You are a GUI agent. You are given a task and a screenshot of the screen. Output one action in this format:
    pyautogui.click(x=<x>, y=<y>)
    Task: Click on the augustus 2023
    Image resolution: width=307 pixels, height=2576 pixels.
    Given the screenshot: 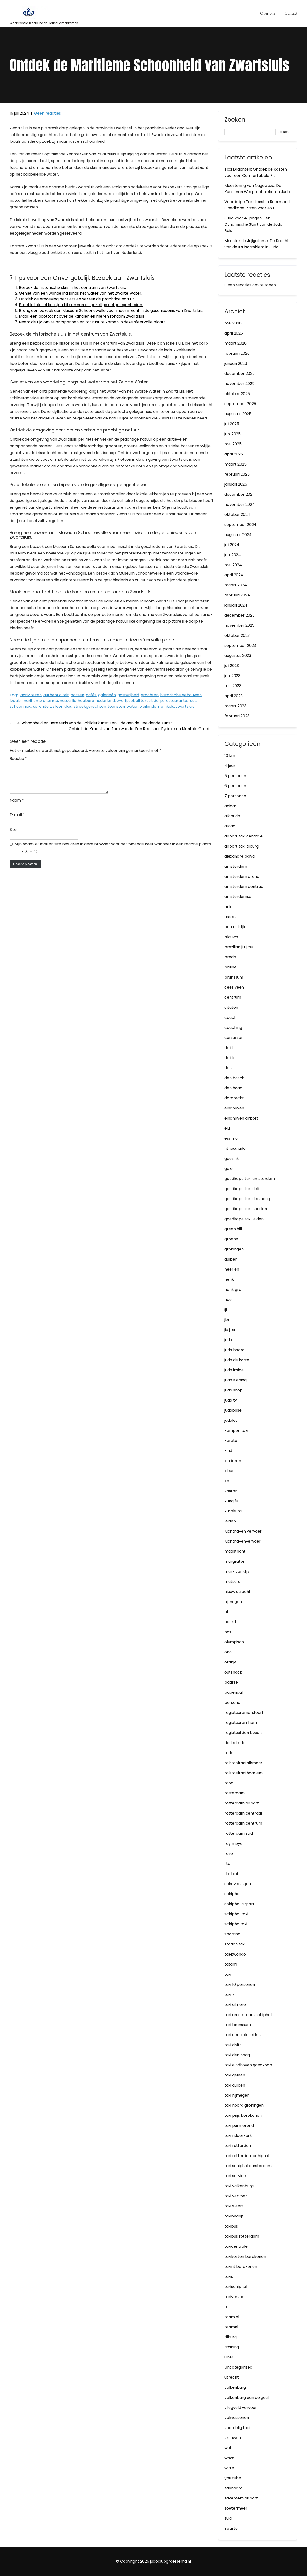 What is the action you would take?
    pyautogui.click(x=237, y=655)
    